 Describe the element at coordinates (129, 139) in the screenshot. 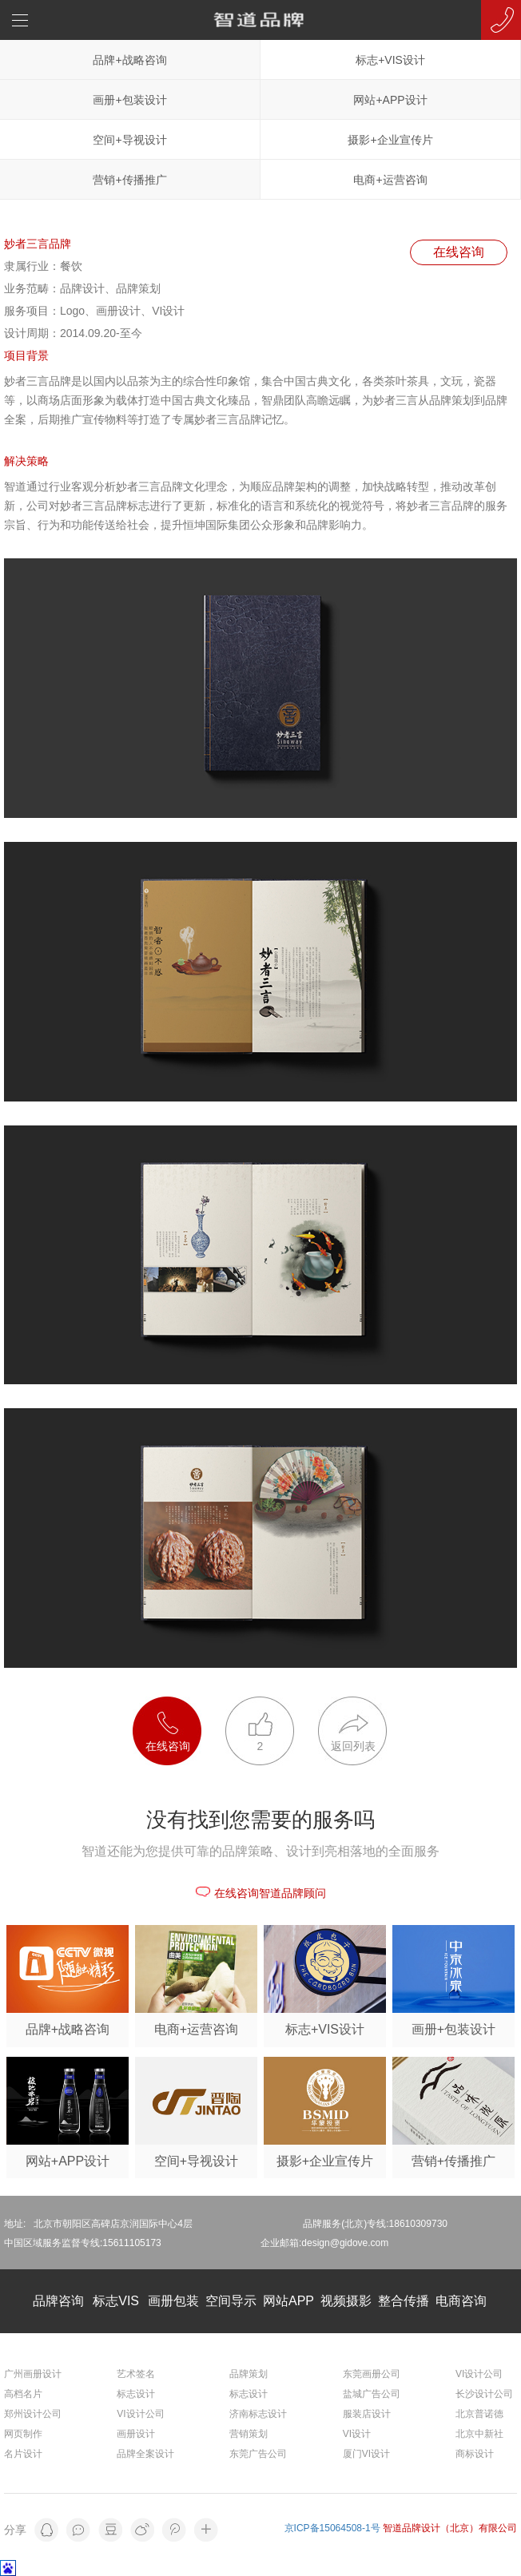

I see `空间+导视设计` at that location.